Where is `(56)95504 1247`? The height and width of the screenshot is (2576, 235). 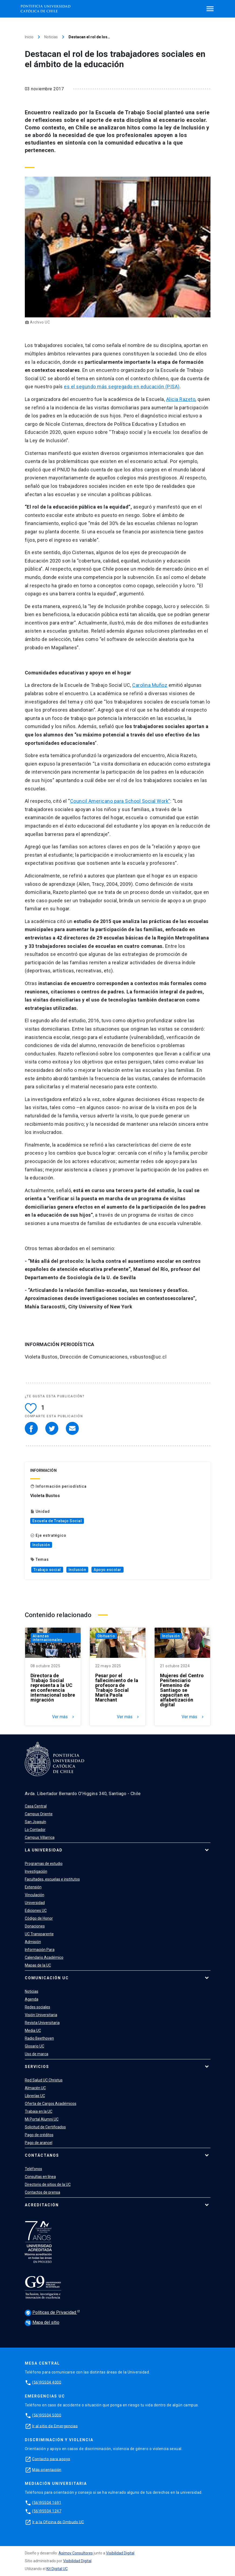
(56)95504 1247 is located at coordinates (46, 2511).